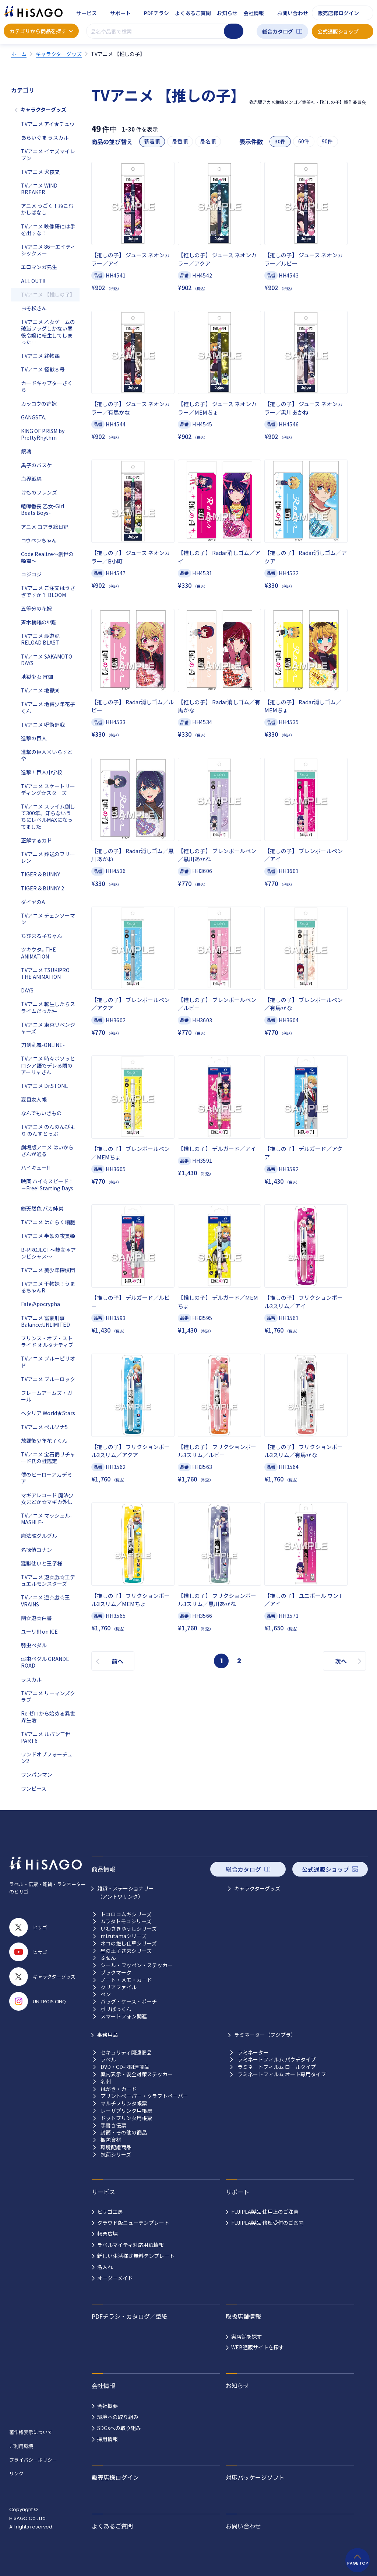  What do you see at coordinates (126, 1980) in the screenshot?
I see `ノート・メモ・カード` at bounding box center [126, 1980].